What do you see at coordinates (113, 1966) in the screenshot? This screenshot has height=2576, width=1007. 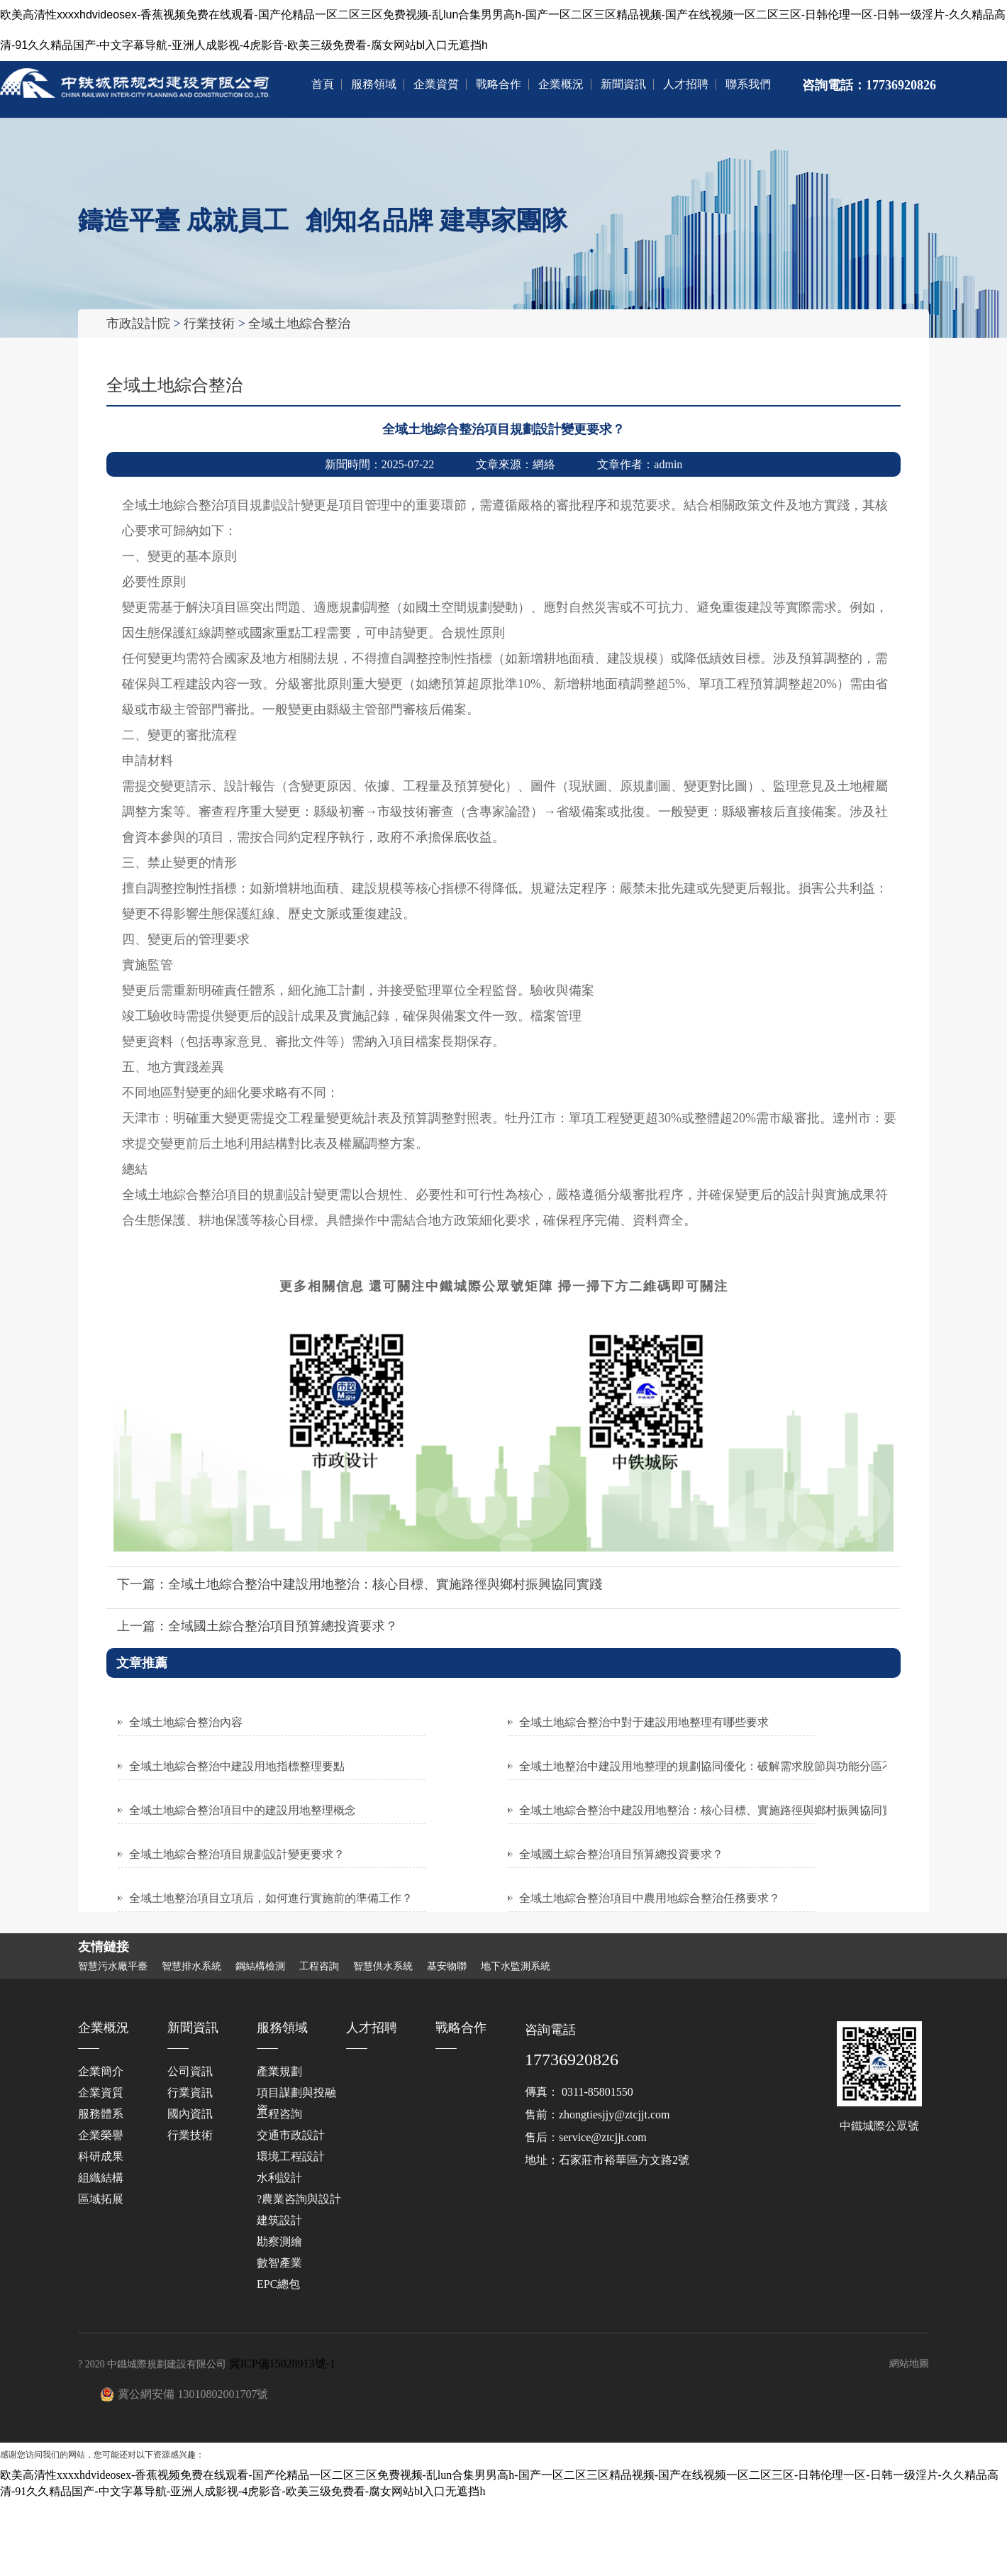 I see `智慧污水廠平臺` at bounding box center [113, 1966].